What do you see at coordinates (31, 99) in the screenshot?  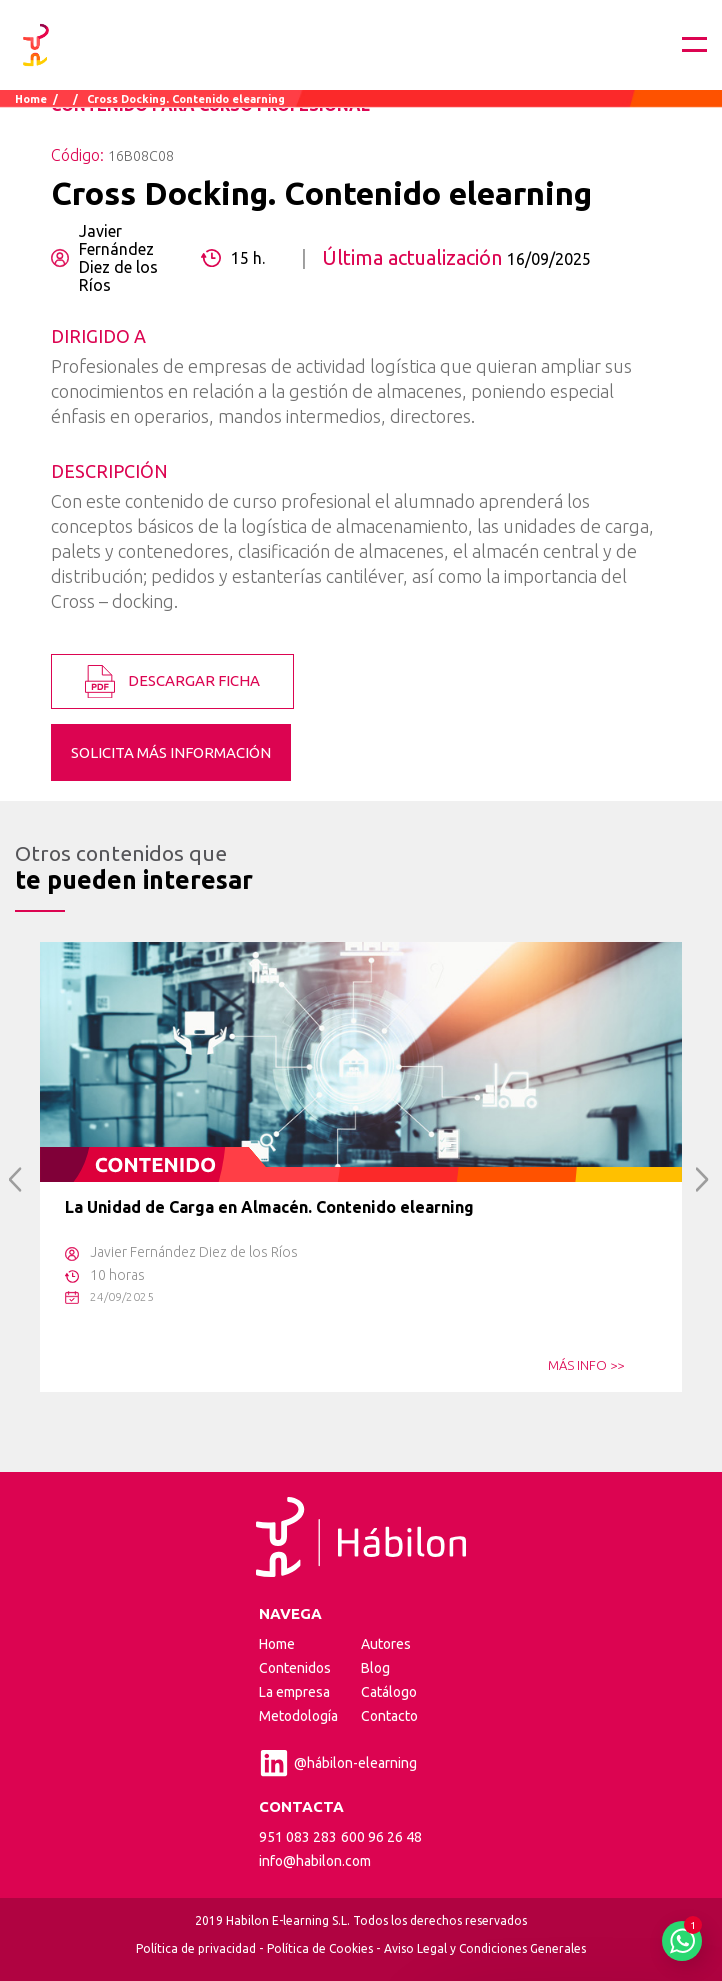 I see `Home` at bounding box center [31, 99].